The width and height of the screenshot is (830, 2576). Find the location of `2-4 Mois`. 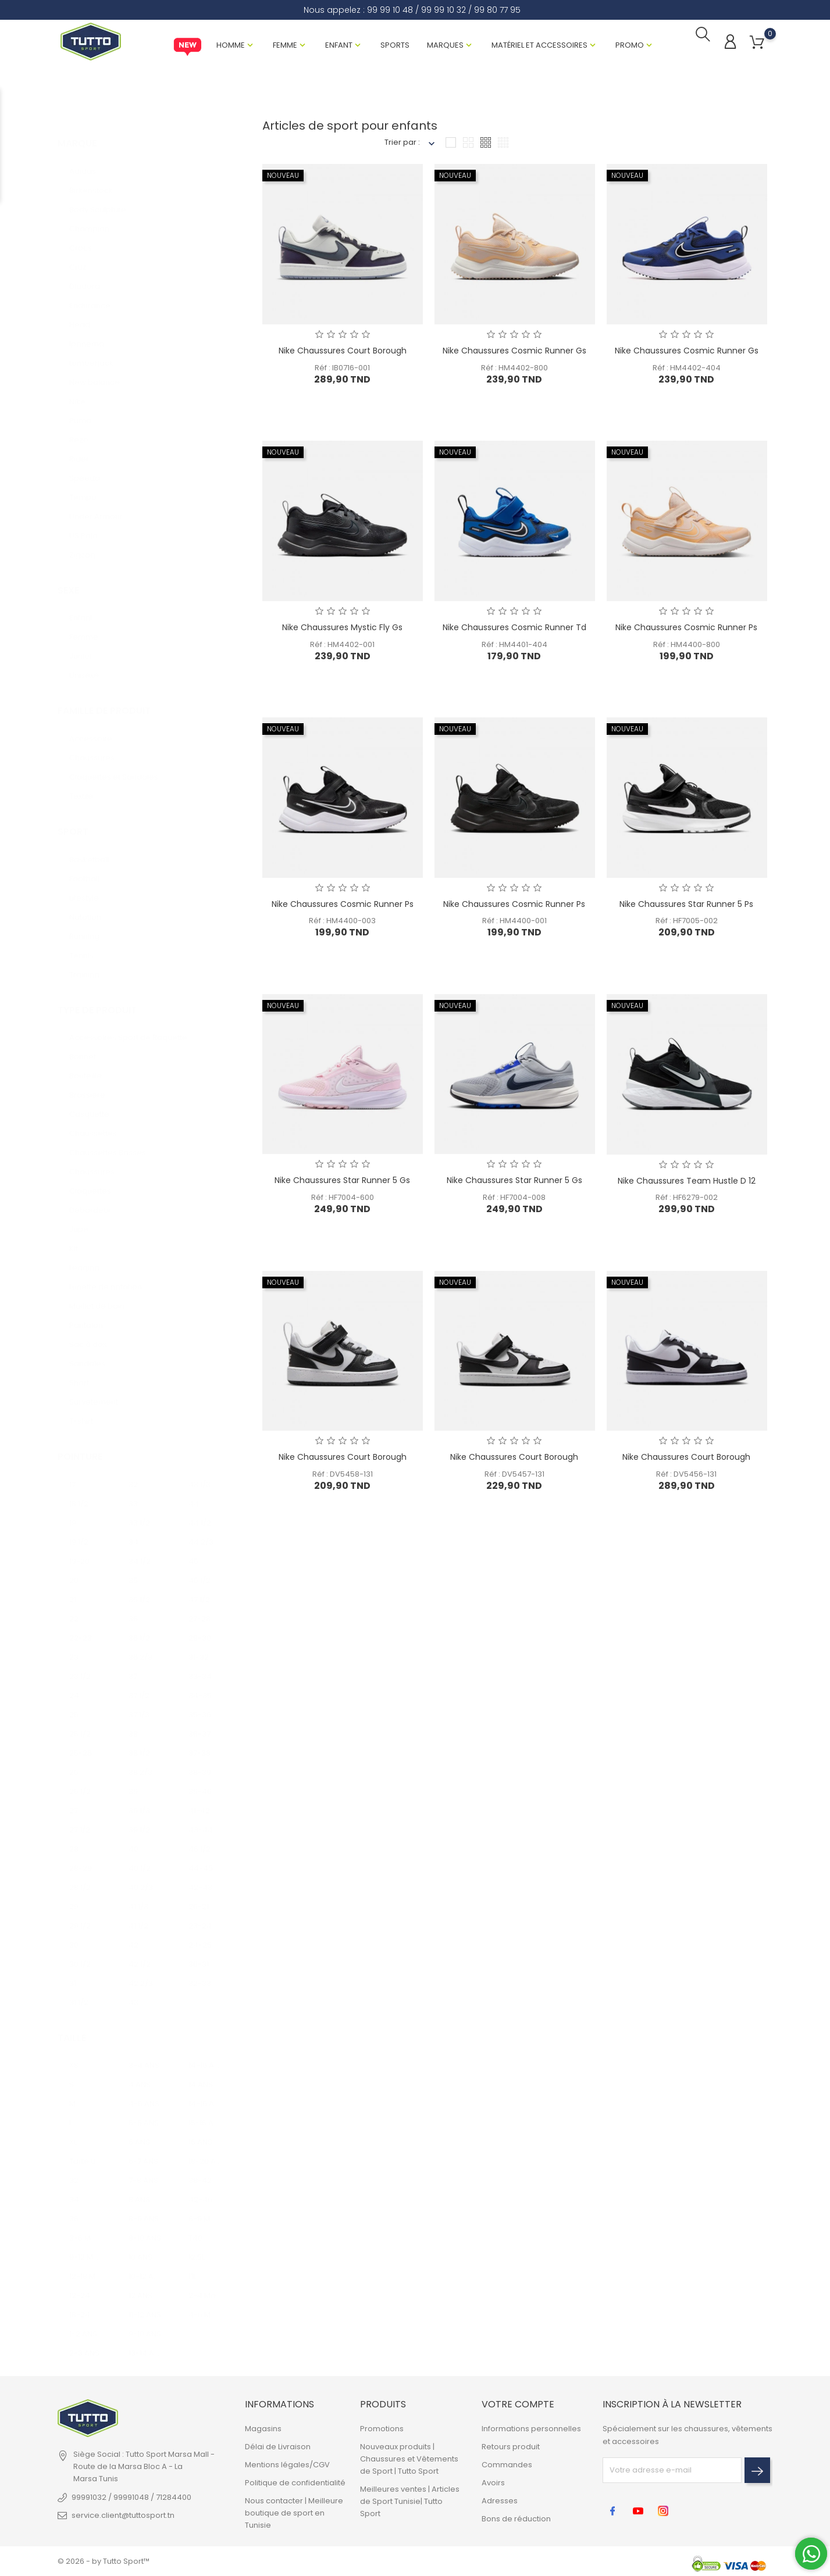

2-4 Mois is located at coordinates (205, 2285).